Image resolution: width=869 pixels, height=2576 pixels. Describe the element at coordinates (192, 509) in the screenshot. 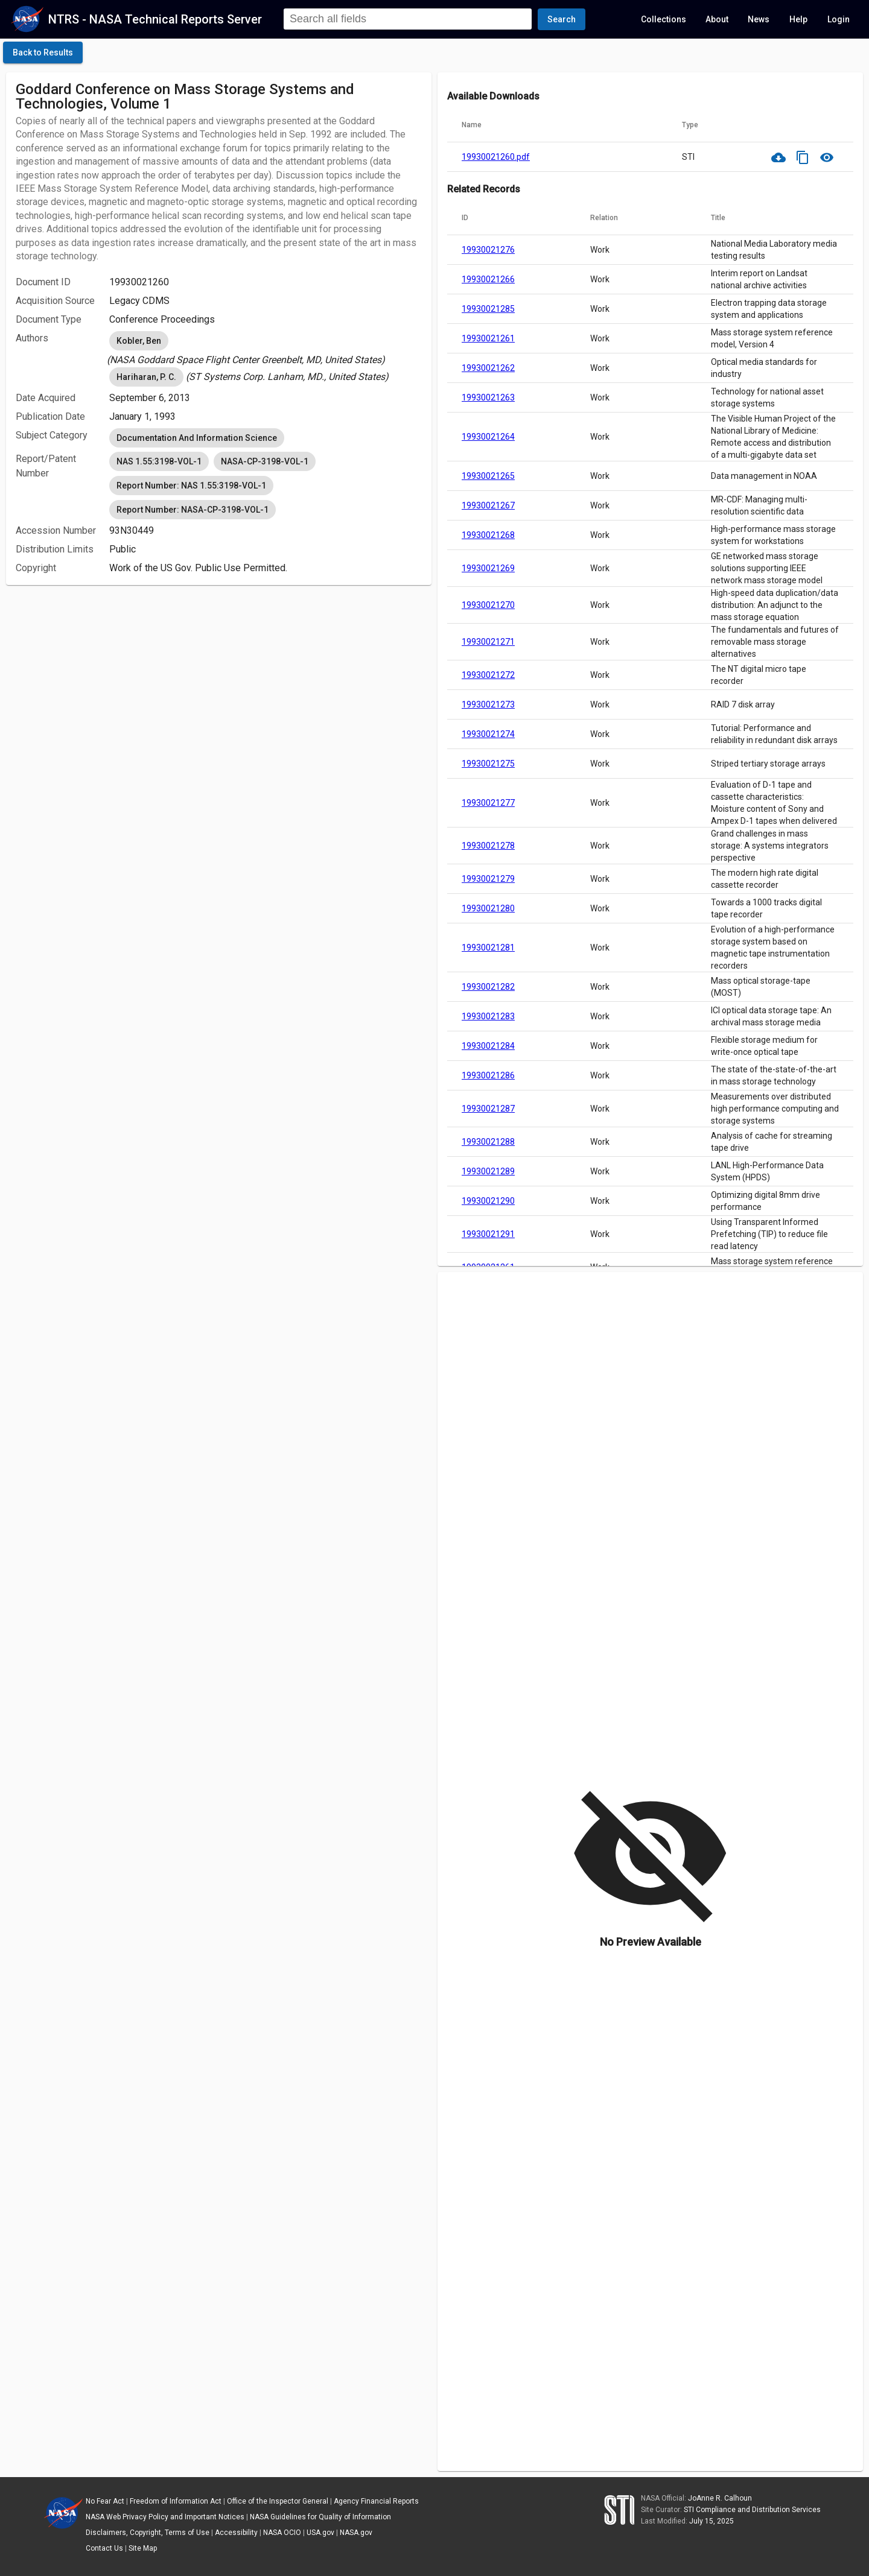

I see `Report Number: NASA-CP-3198-VOL-1 [option]` at that location.